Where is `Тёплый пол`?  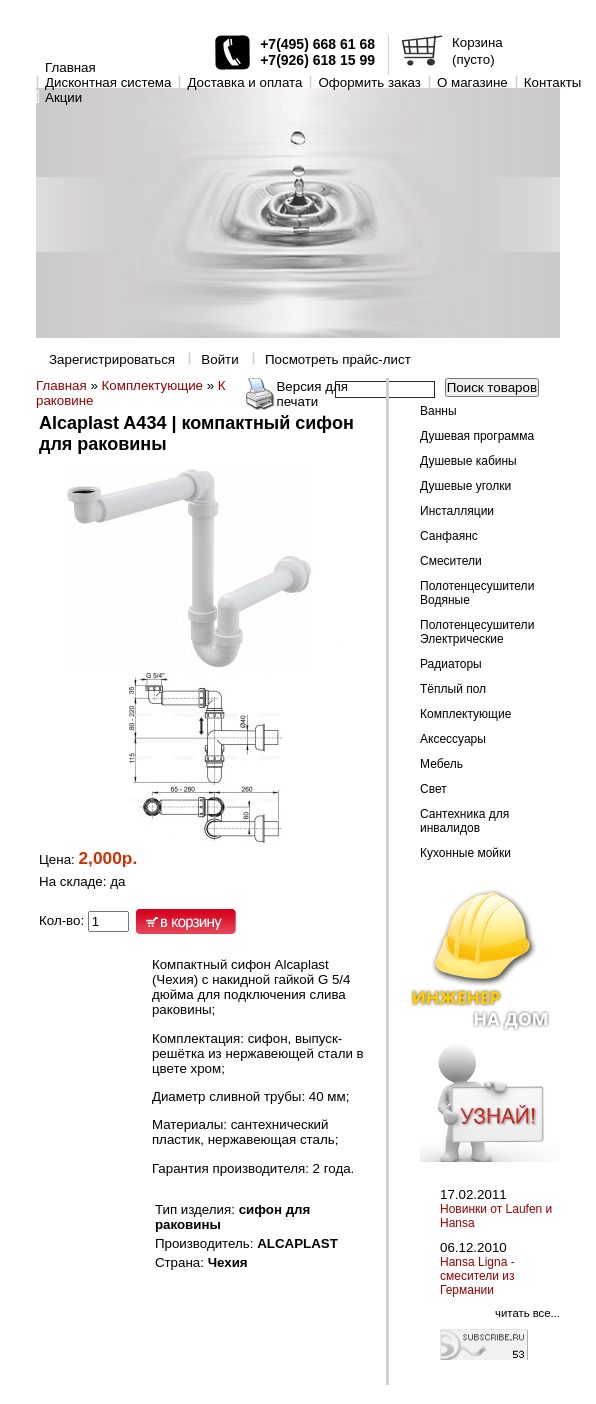 Тёплый пол is located at coordinates (453, 689).